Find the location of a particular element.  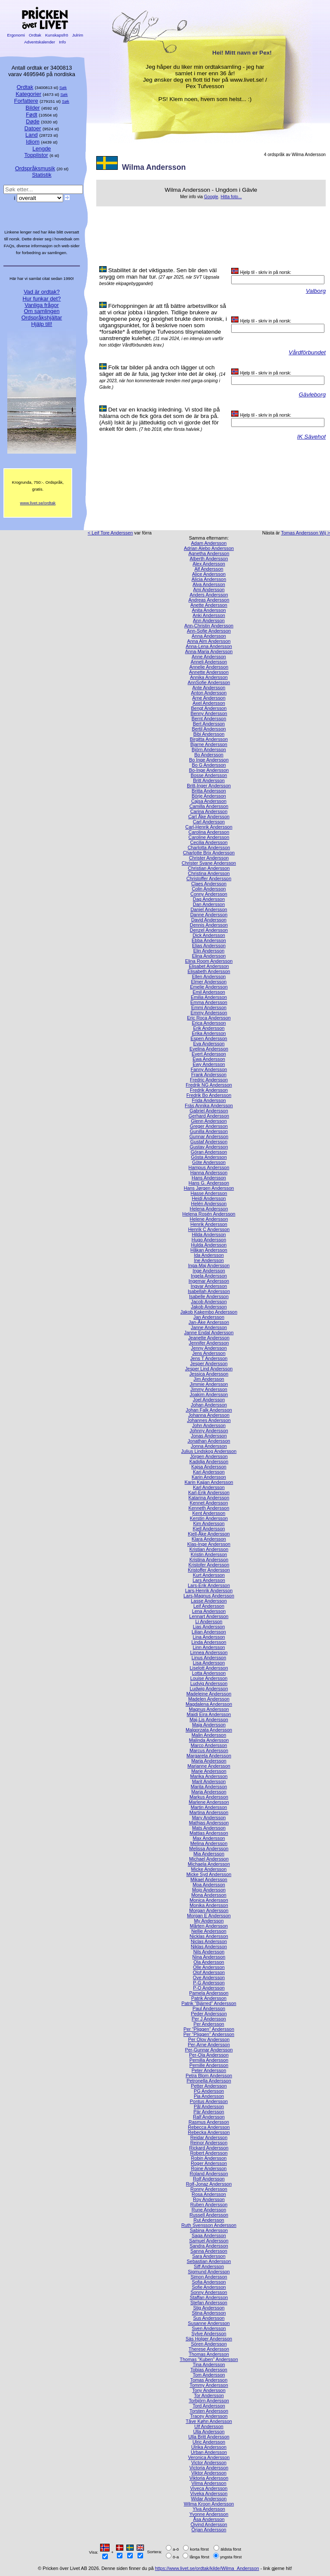

Malinda Andersson is located at coordinates (209, 1740).